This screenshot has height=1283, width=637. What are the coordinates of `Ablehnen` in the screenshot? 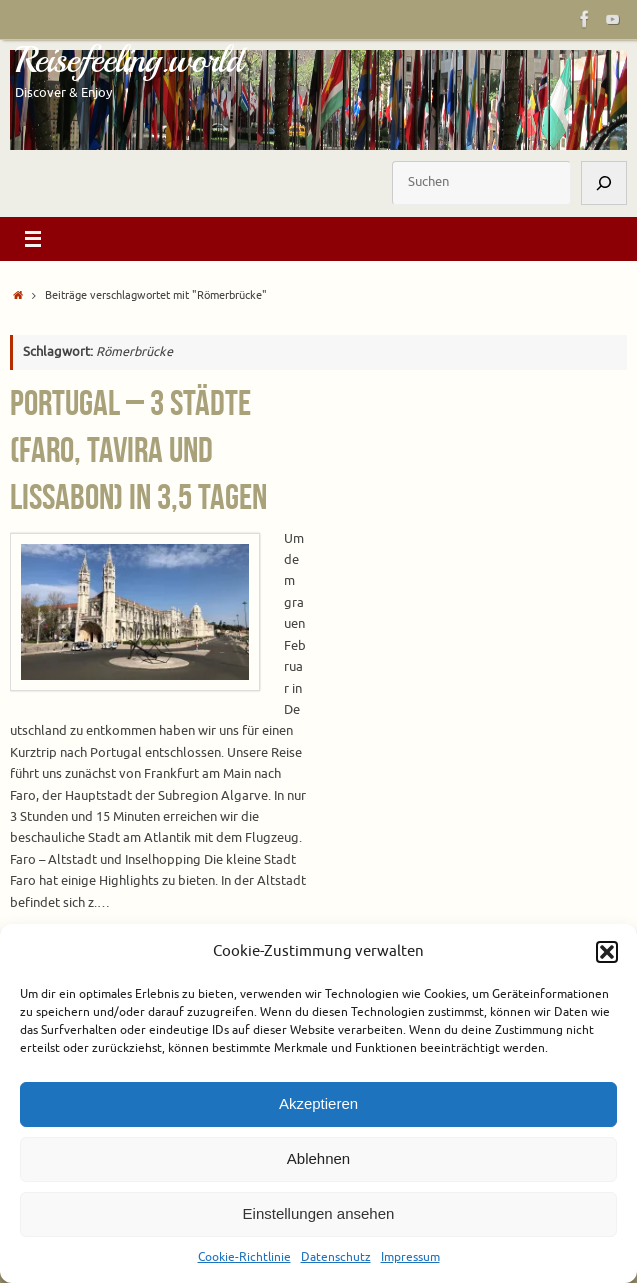 It's located at (318, 1158).